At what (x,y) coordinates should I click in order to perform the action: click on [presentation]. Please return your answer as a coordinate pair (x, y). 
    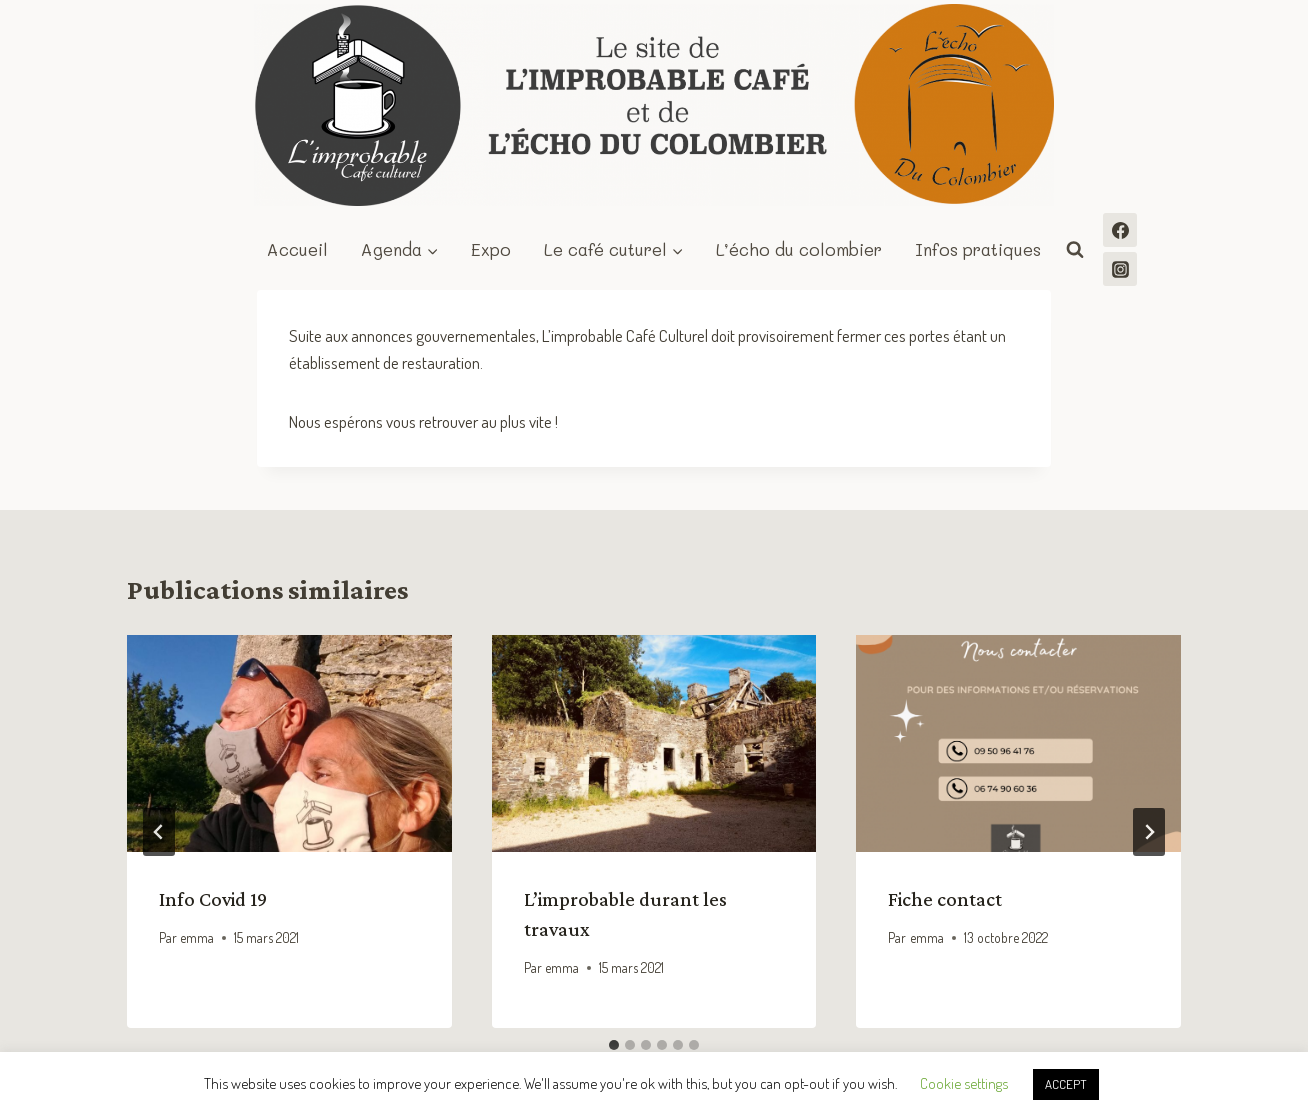
    Looking at the image, I should click on (289, 743).